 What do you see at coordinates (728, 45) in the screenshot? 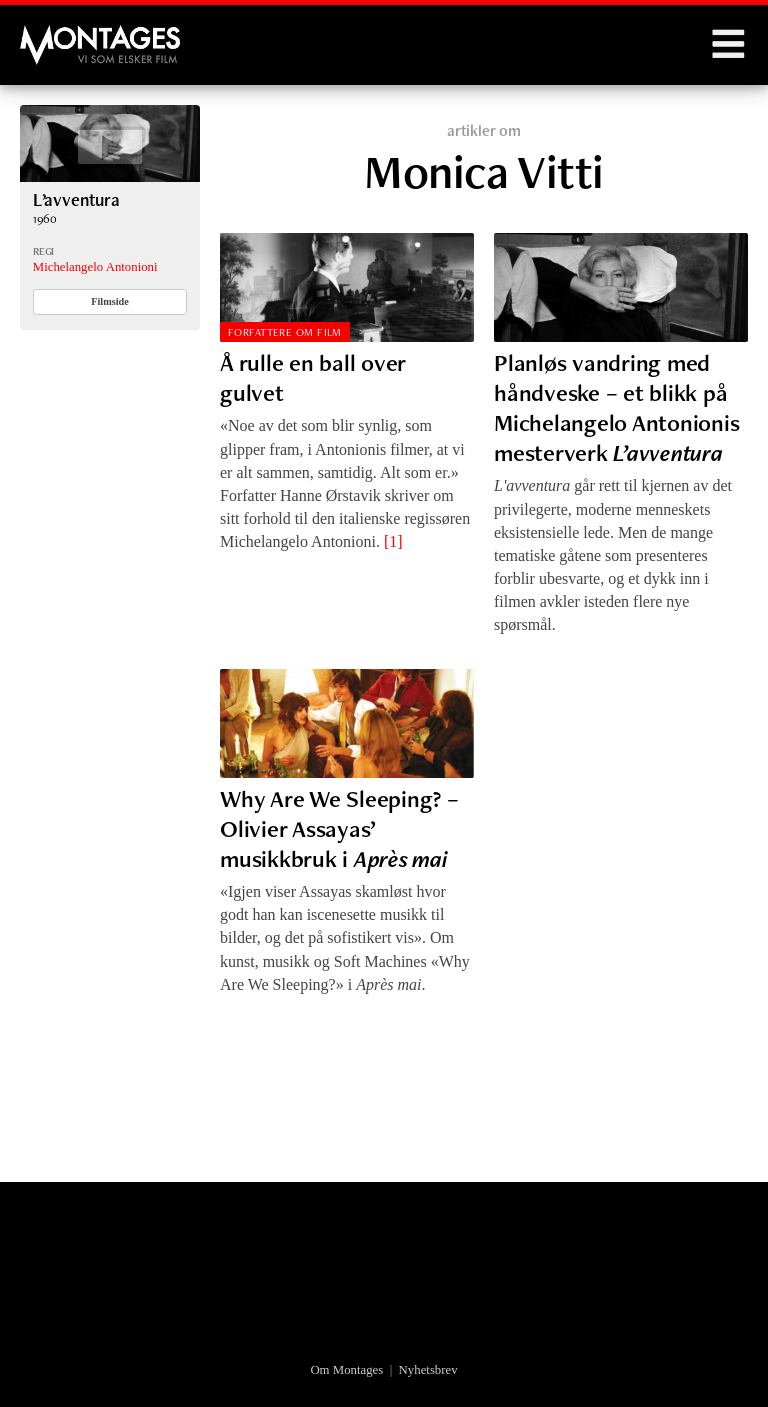
I see `Menu` at bounding box center [728, 45].